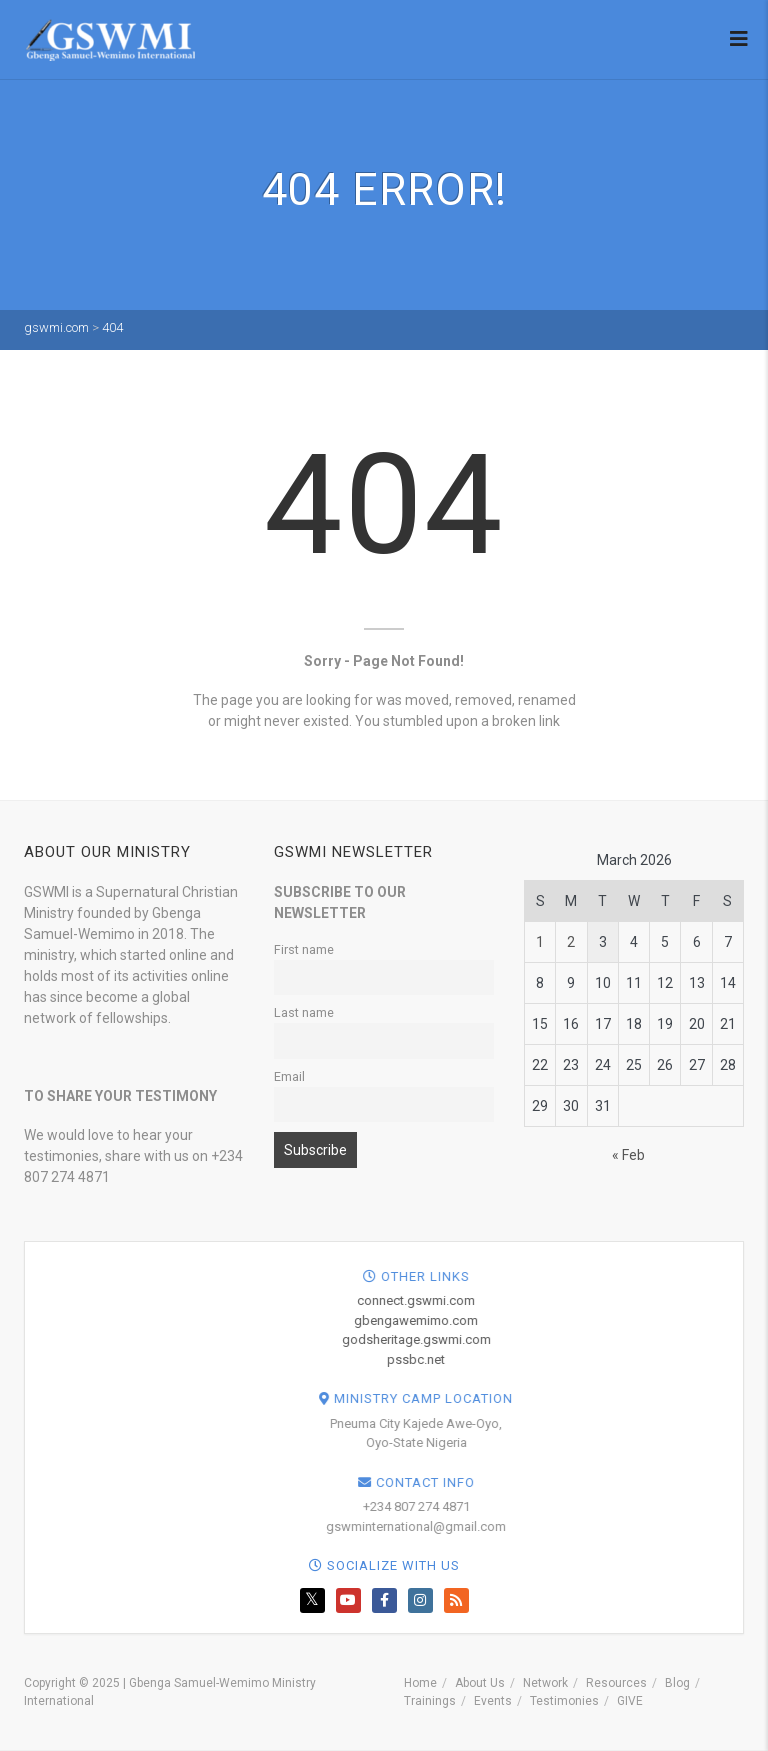 This screenshot has height=1751, width=768. I want to click on Home, so click(420, 1683).